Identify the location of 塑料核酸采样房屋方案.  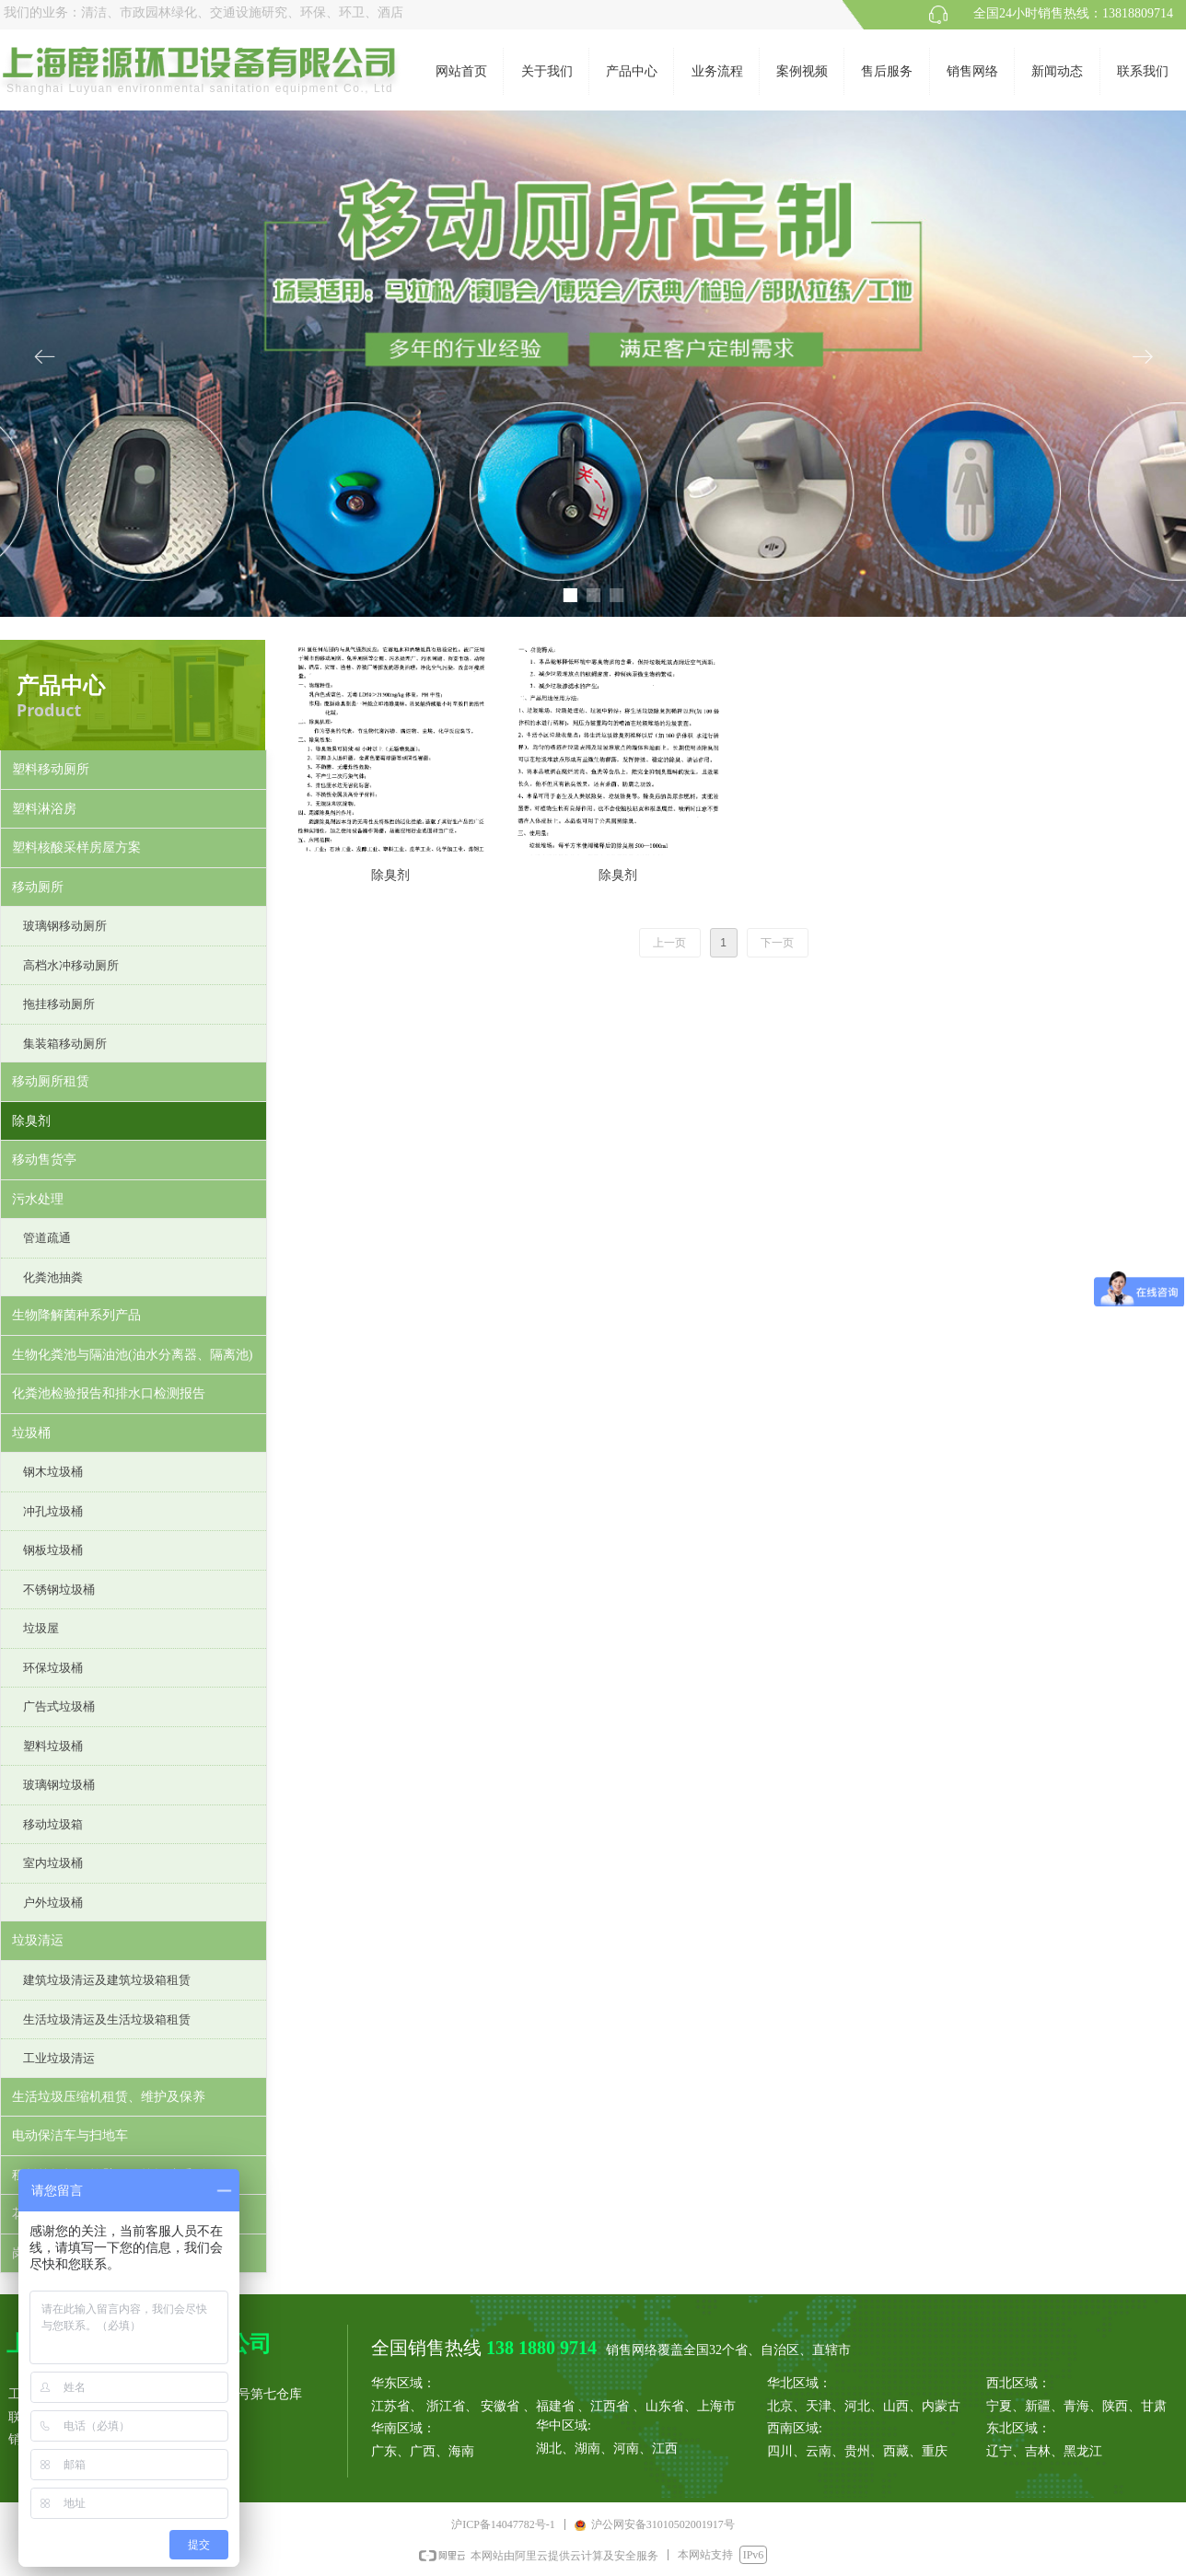
(76, 847).